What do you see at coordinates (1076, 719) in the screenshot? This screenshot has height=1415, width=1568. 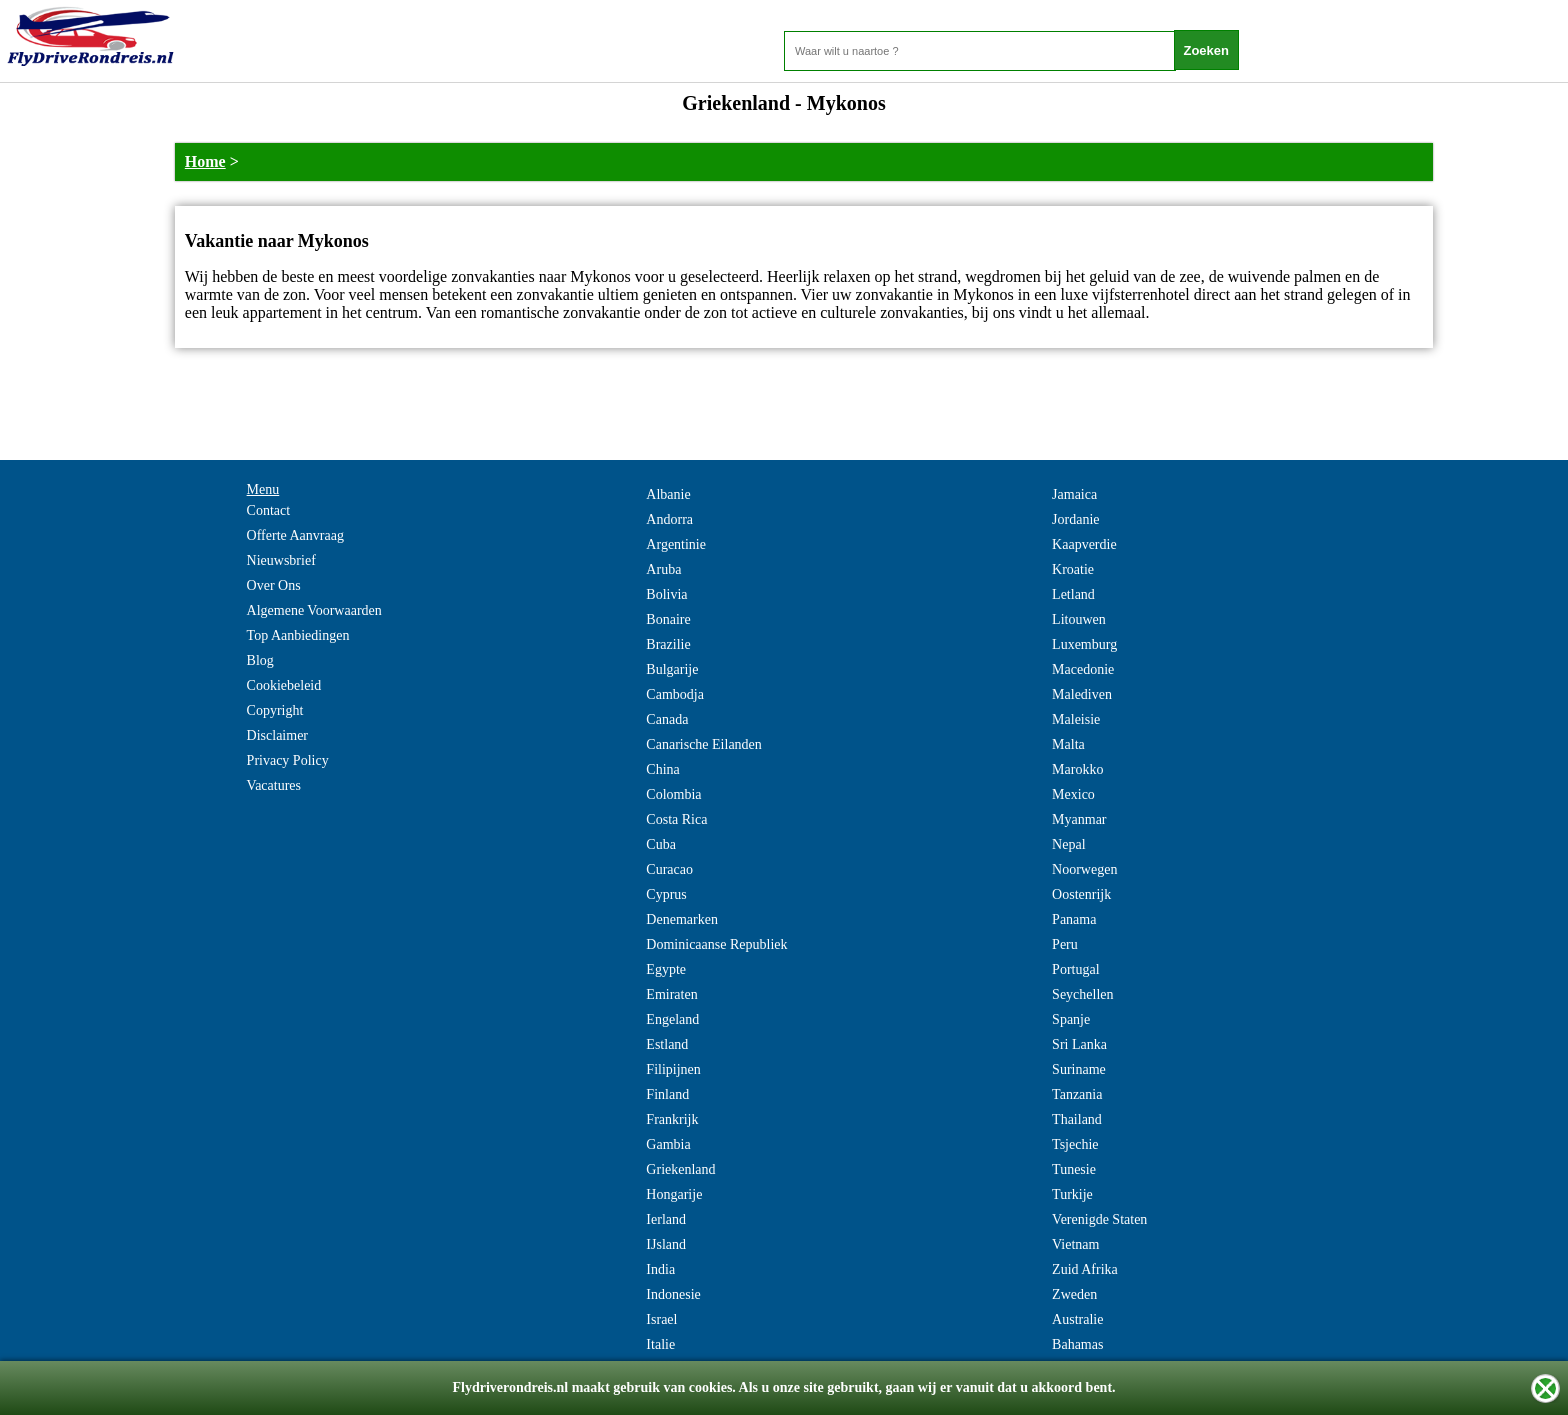 I see `Maleisie` at bounding box center [1076, 719].